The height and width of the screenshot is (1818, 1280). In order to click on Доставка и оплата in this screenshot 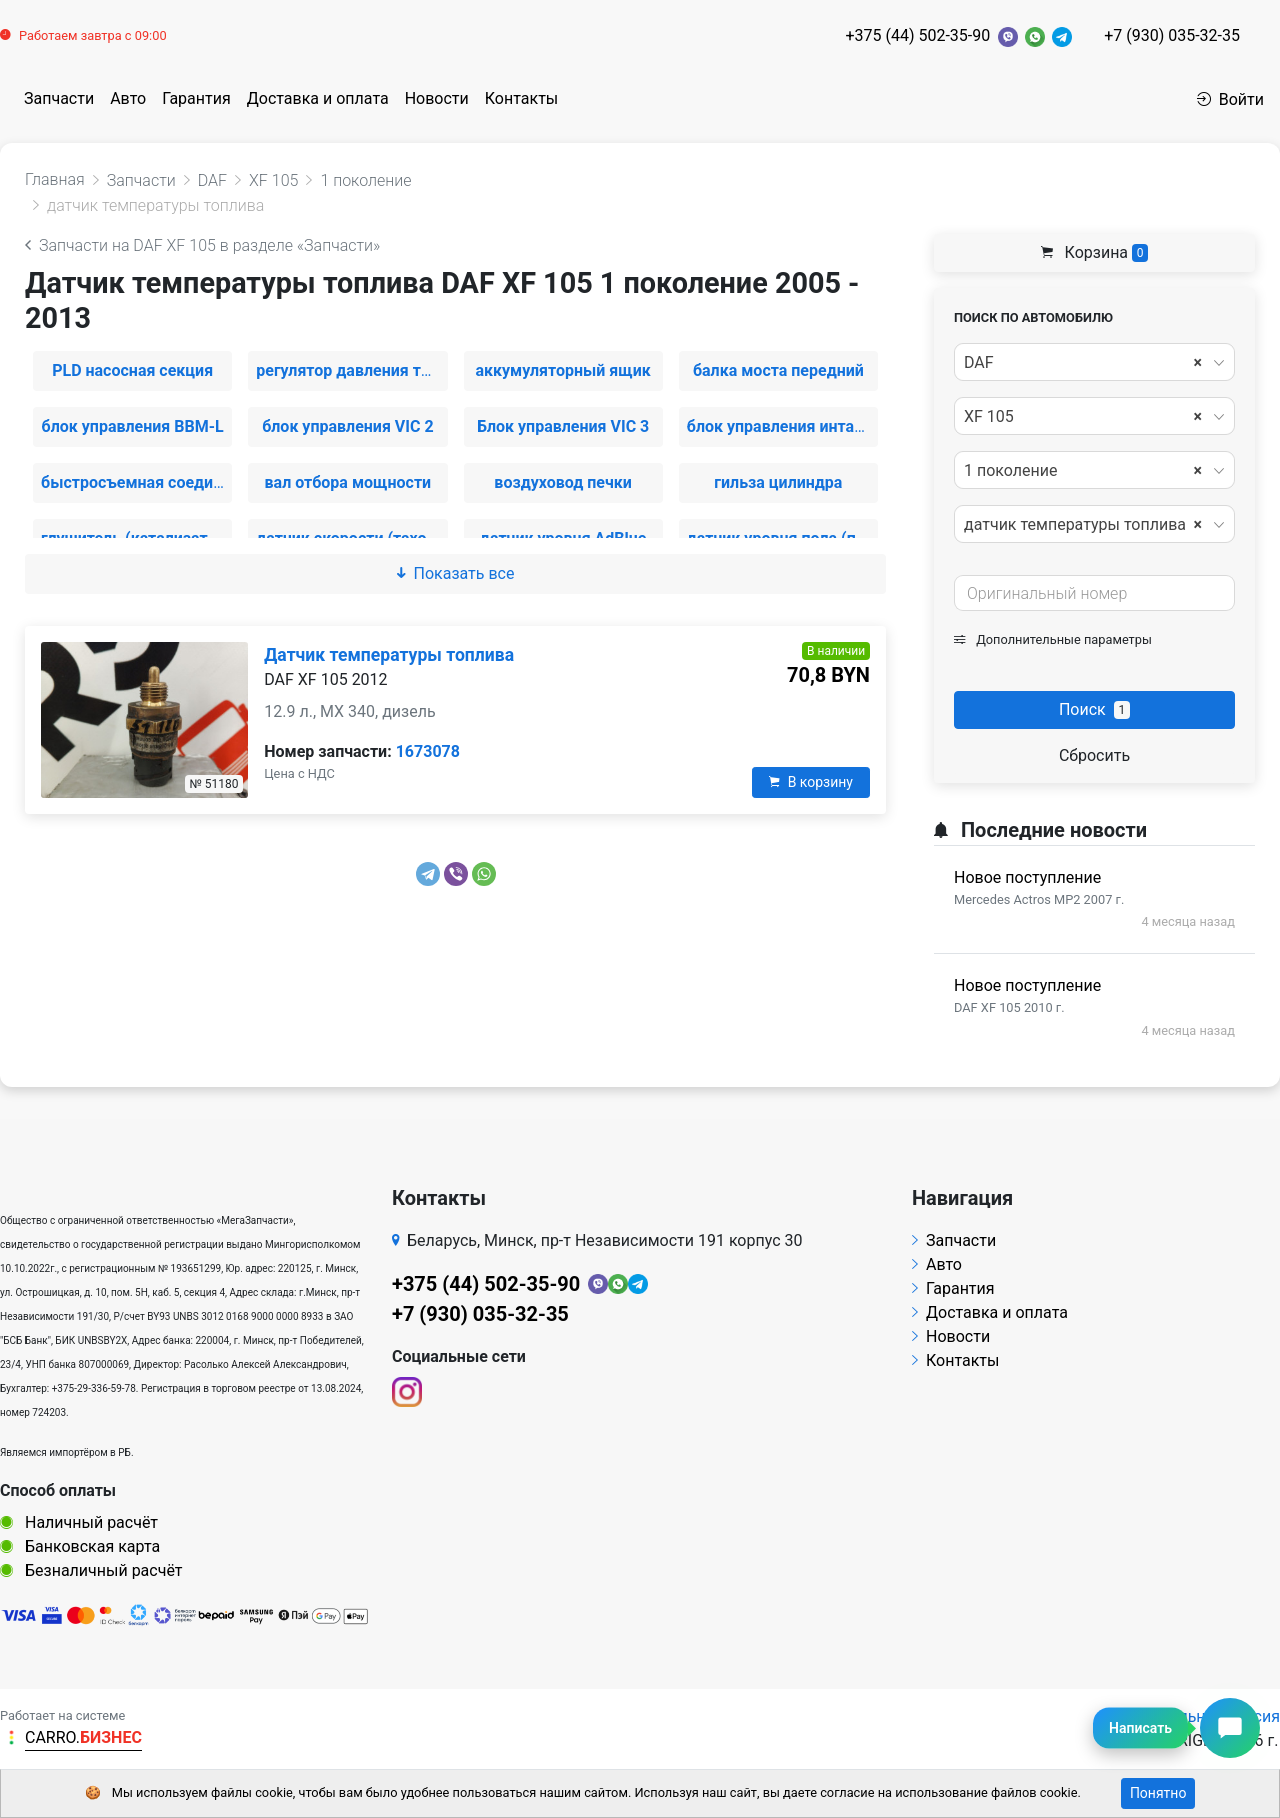, I will do `click(318, 98)`.